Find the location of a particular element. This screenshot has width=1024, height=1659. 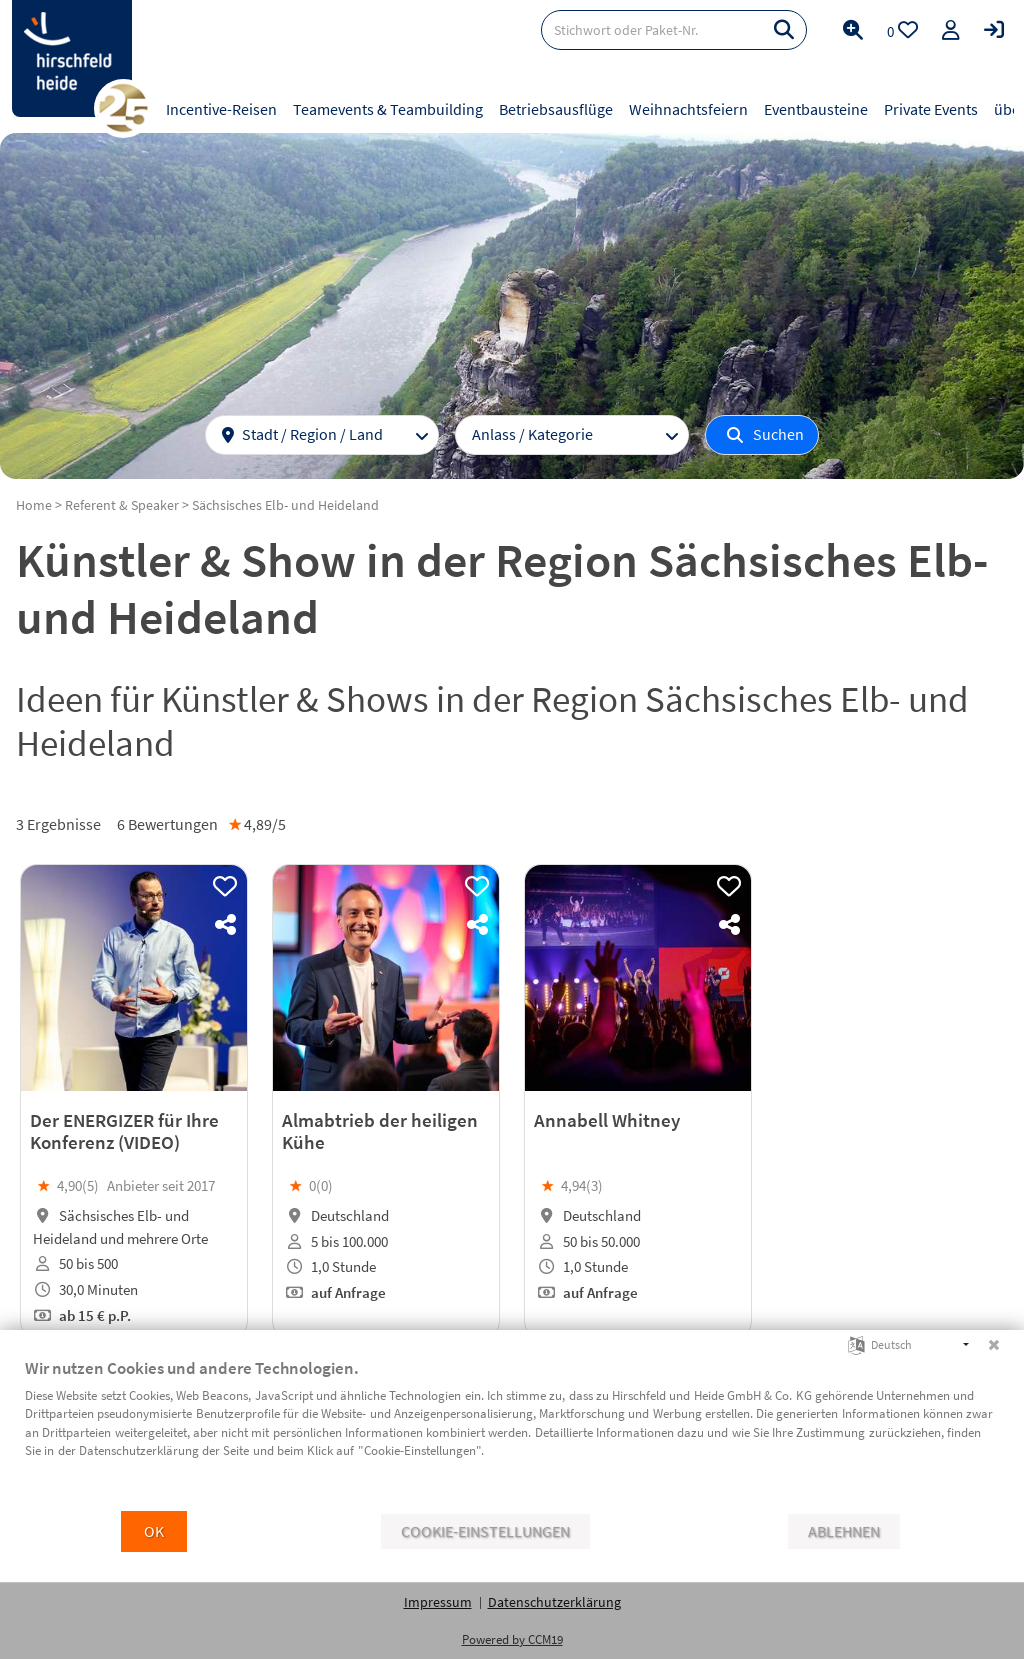

OK is located at coordinates (154, 1531).